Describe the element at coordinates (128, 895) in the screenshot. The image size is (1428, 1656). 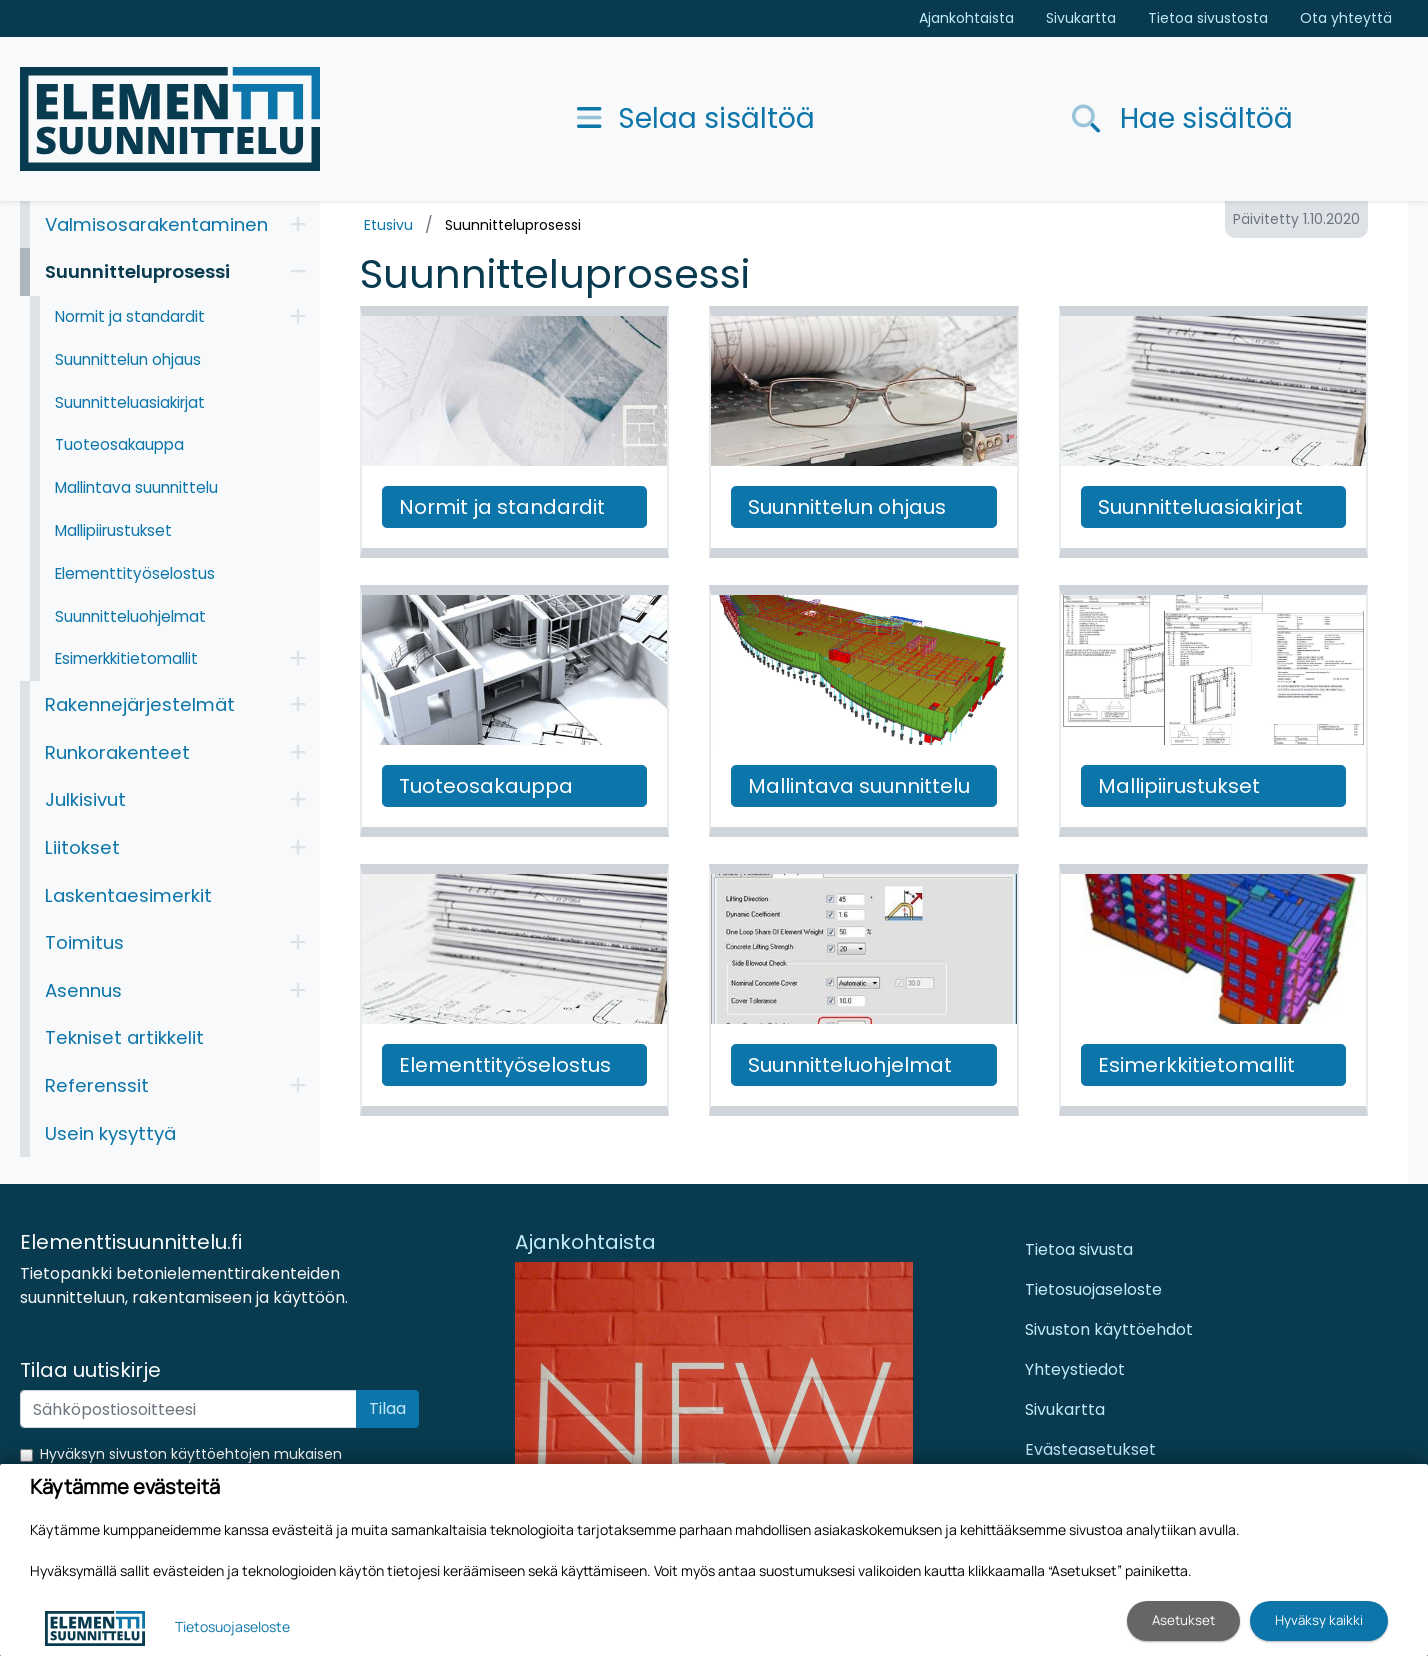
I see `Laskentaesimerkit` at that location.